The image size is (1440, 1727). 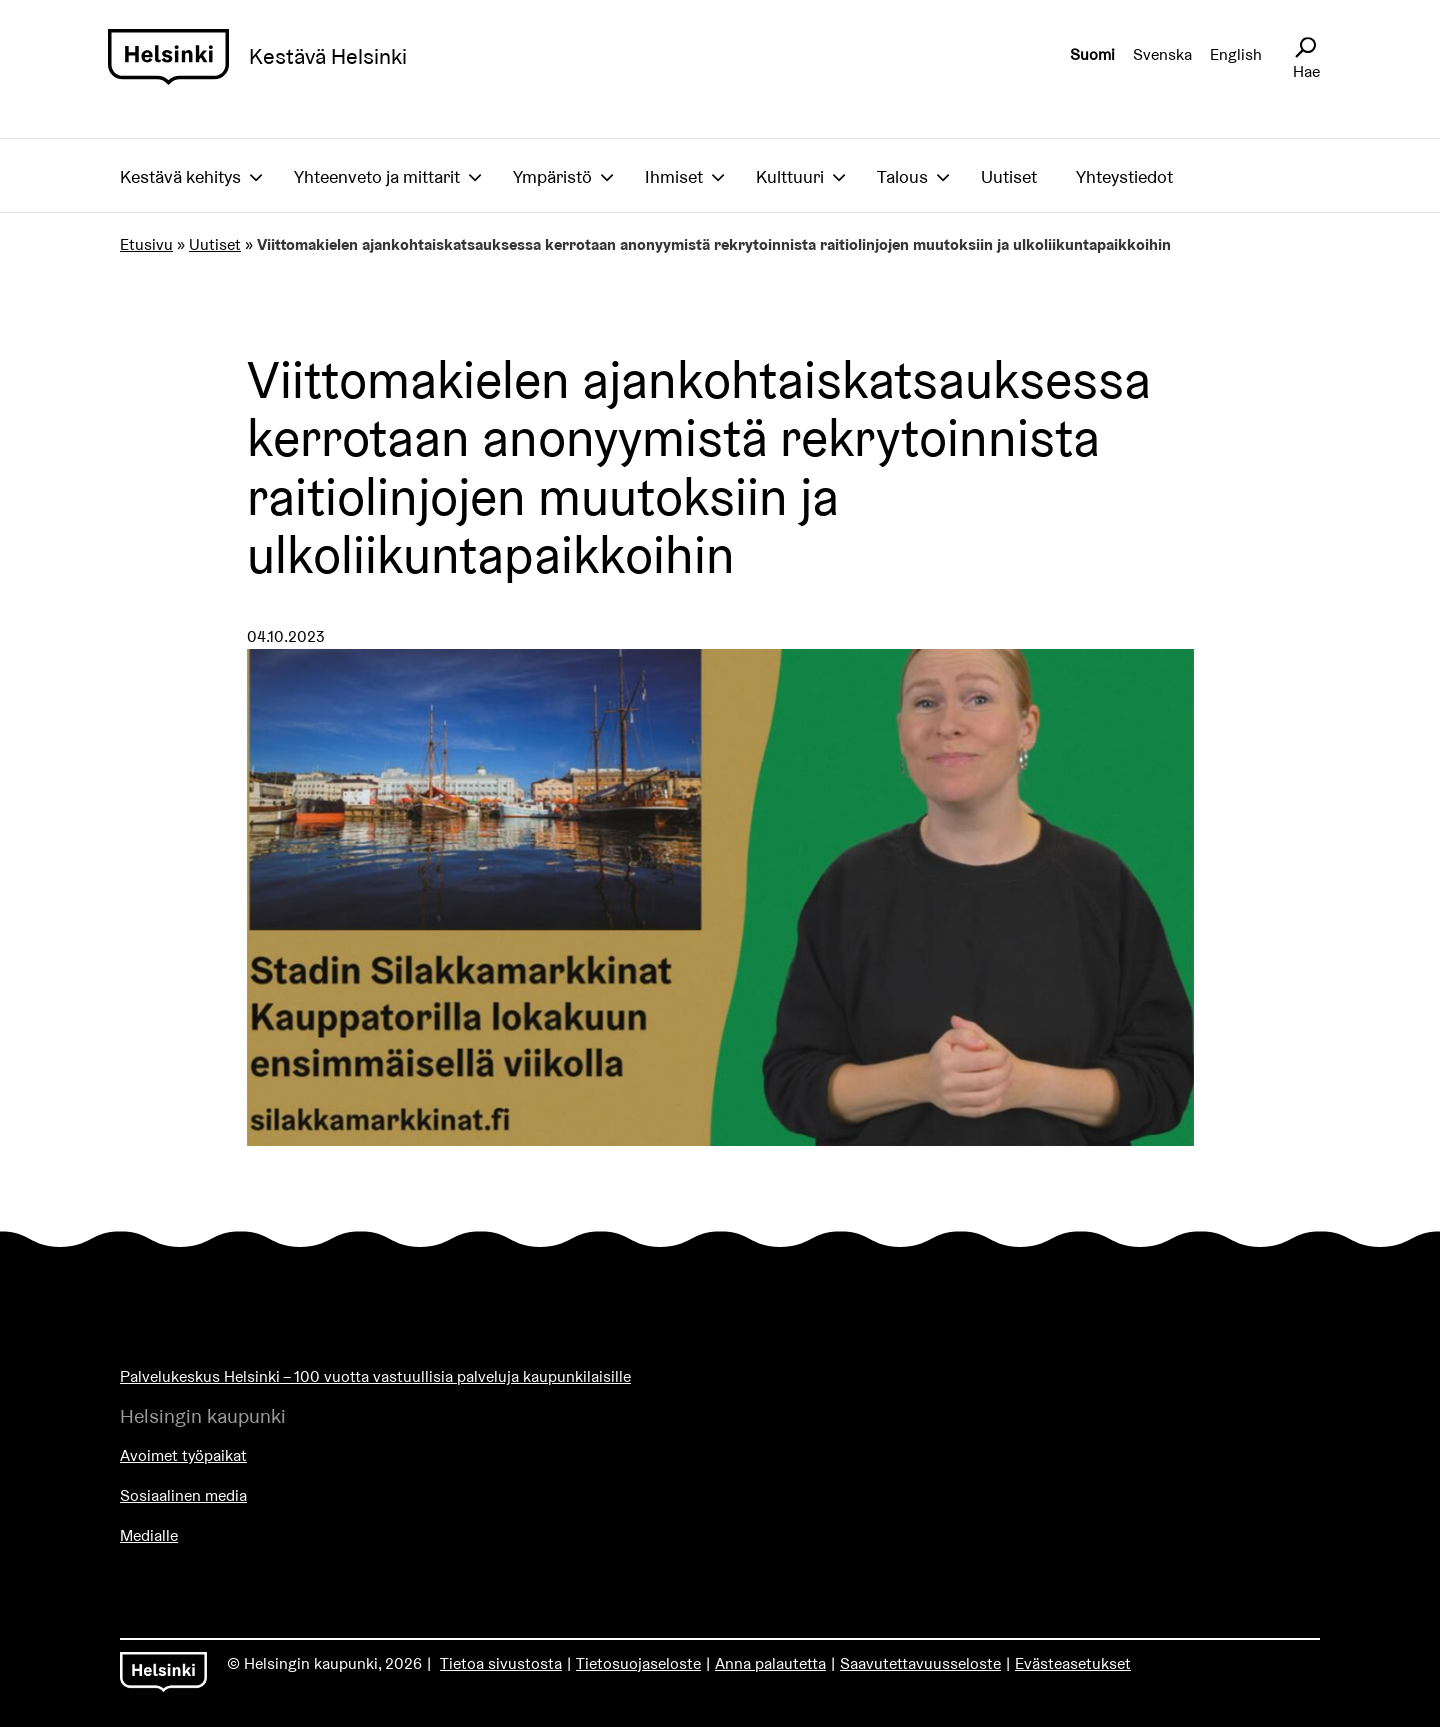 I want to click on Ihmiset, so click(x=674, y=176).